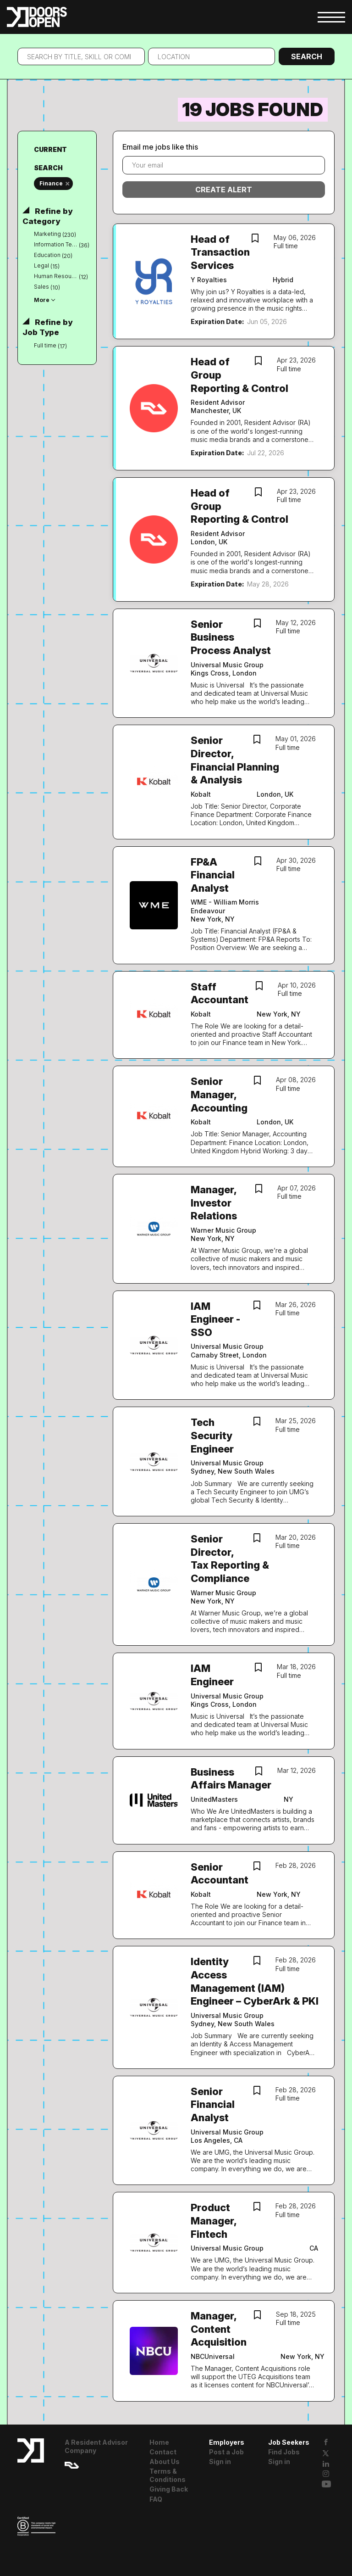  Describe the element at coordinates (220, 2461) in the screenshot. I see `Sign in` at that location.